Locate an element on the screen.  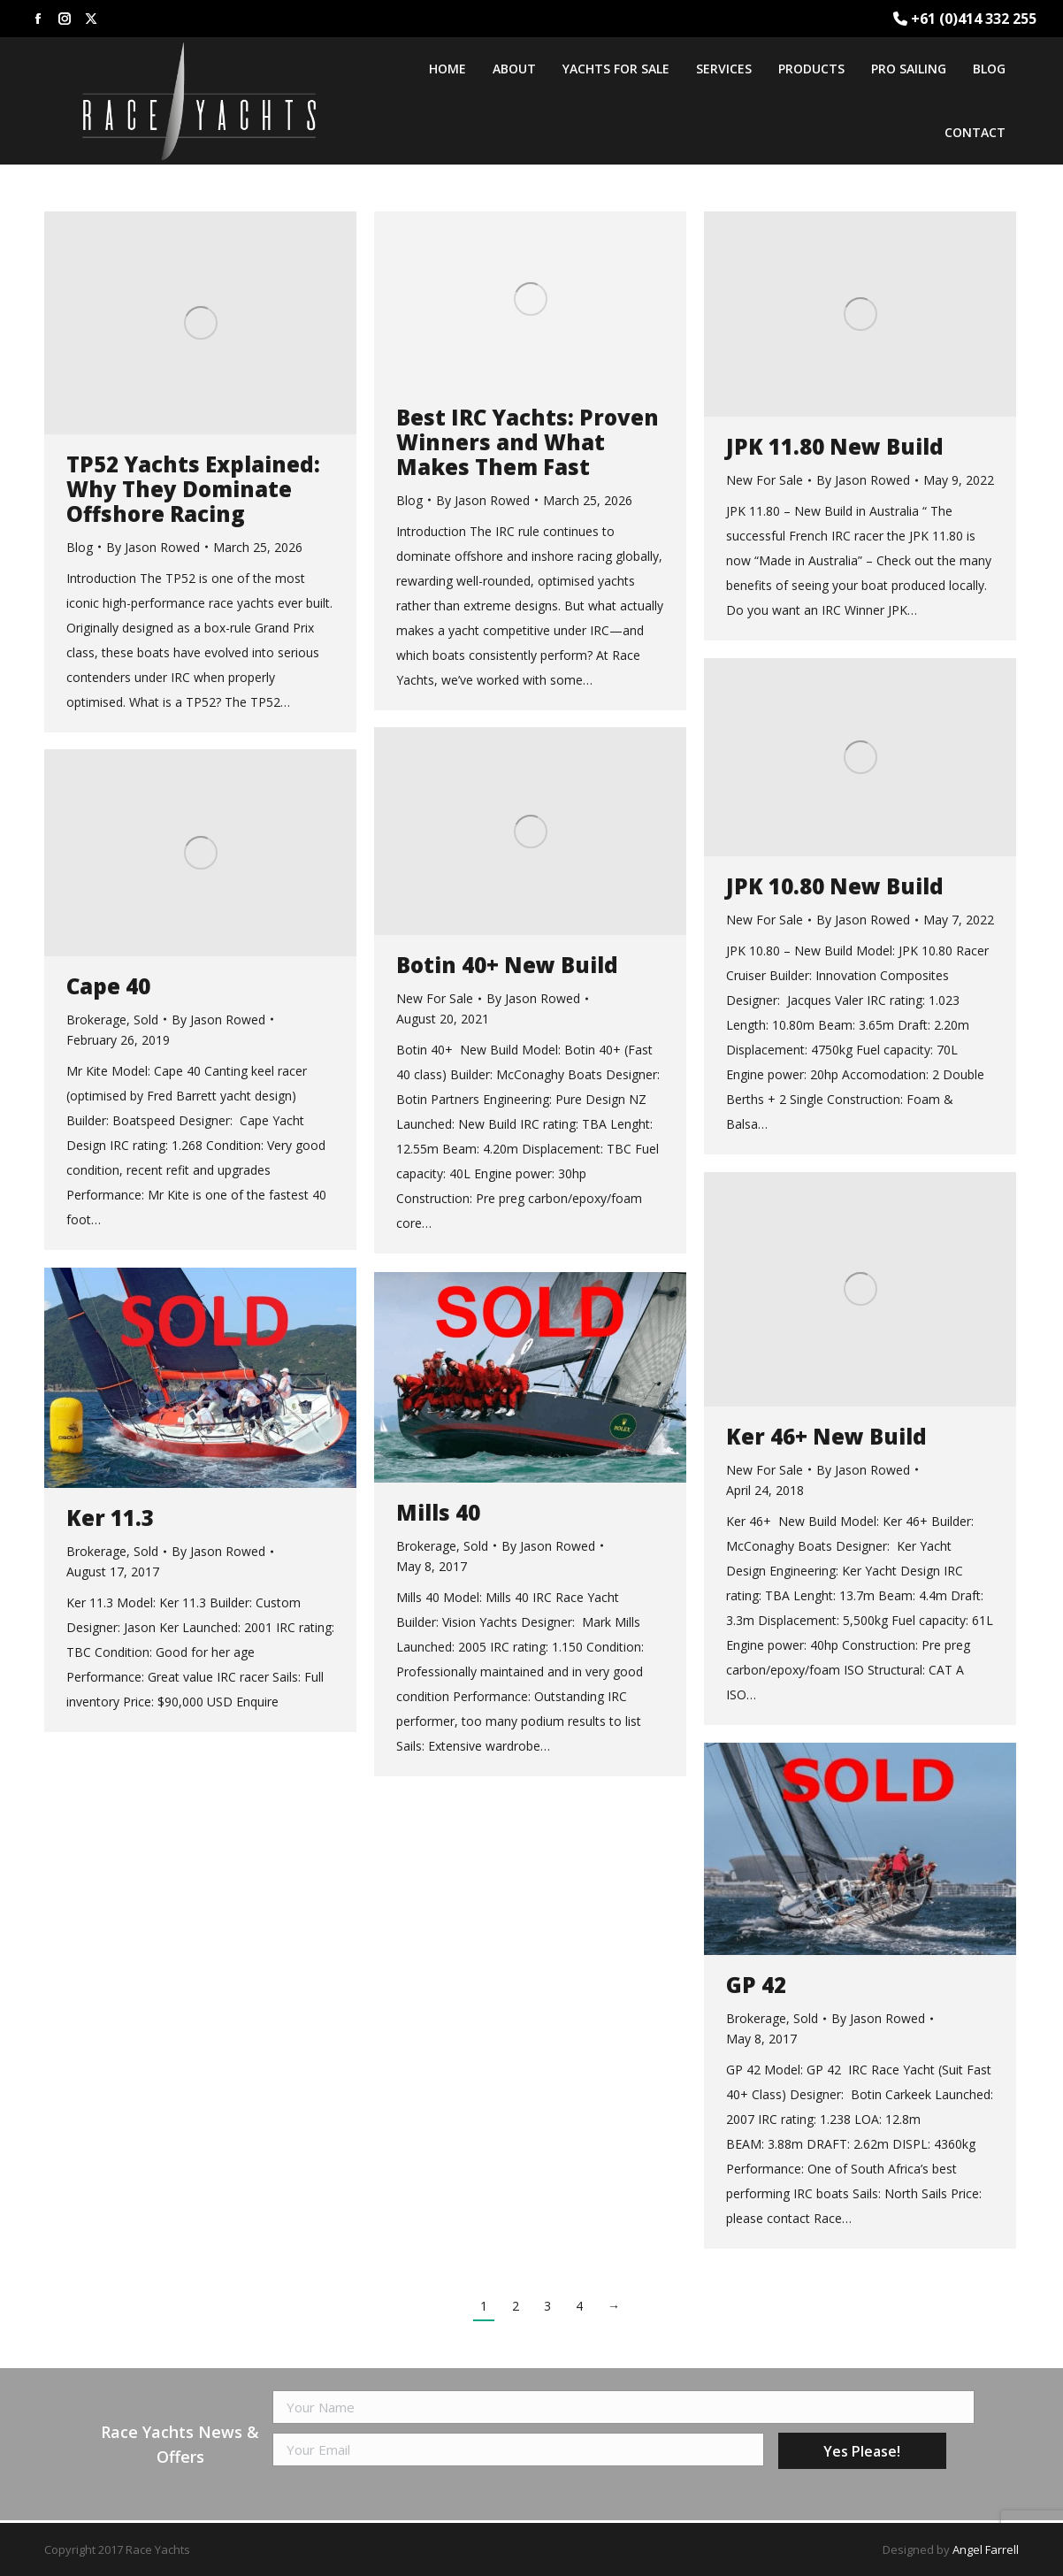
Best IRC Yachts: Proven Winners and What Makes Them Fast is located at coordinates (527, 442).